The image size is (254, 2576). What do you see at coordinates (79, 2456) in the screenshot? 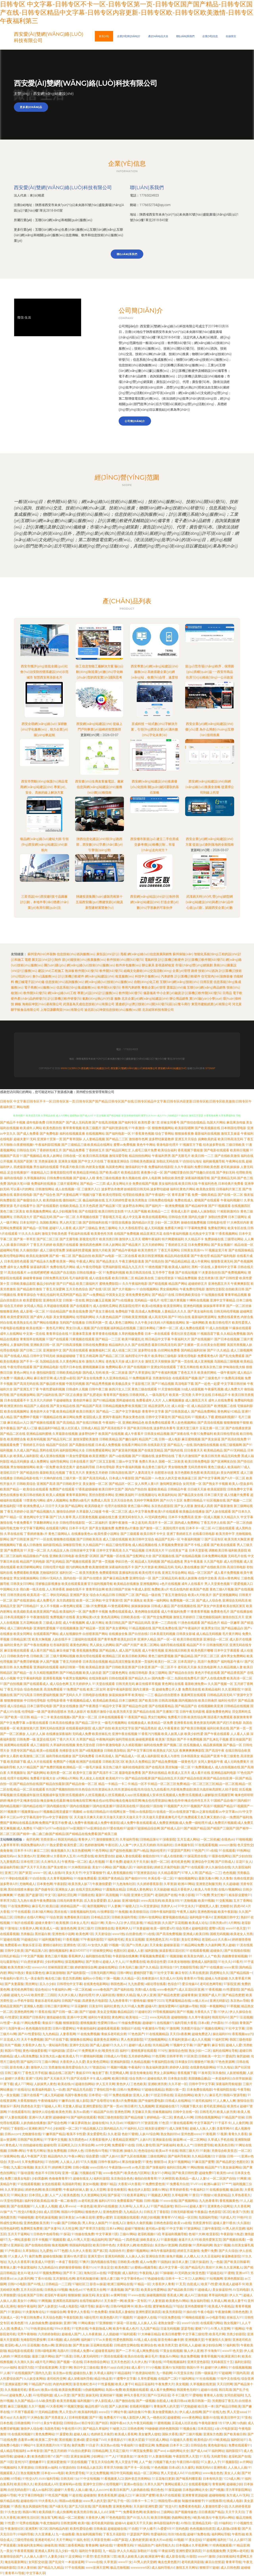
I see `亚洲女操逼网` at bounding box center [79, 2456].